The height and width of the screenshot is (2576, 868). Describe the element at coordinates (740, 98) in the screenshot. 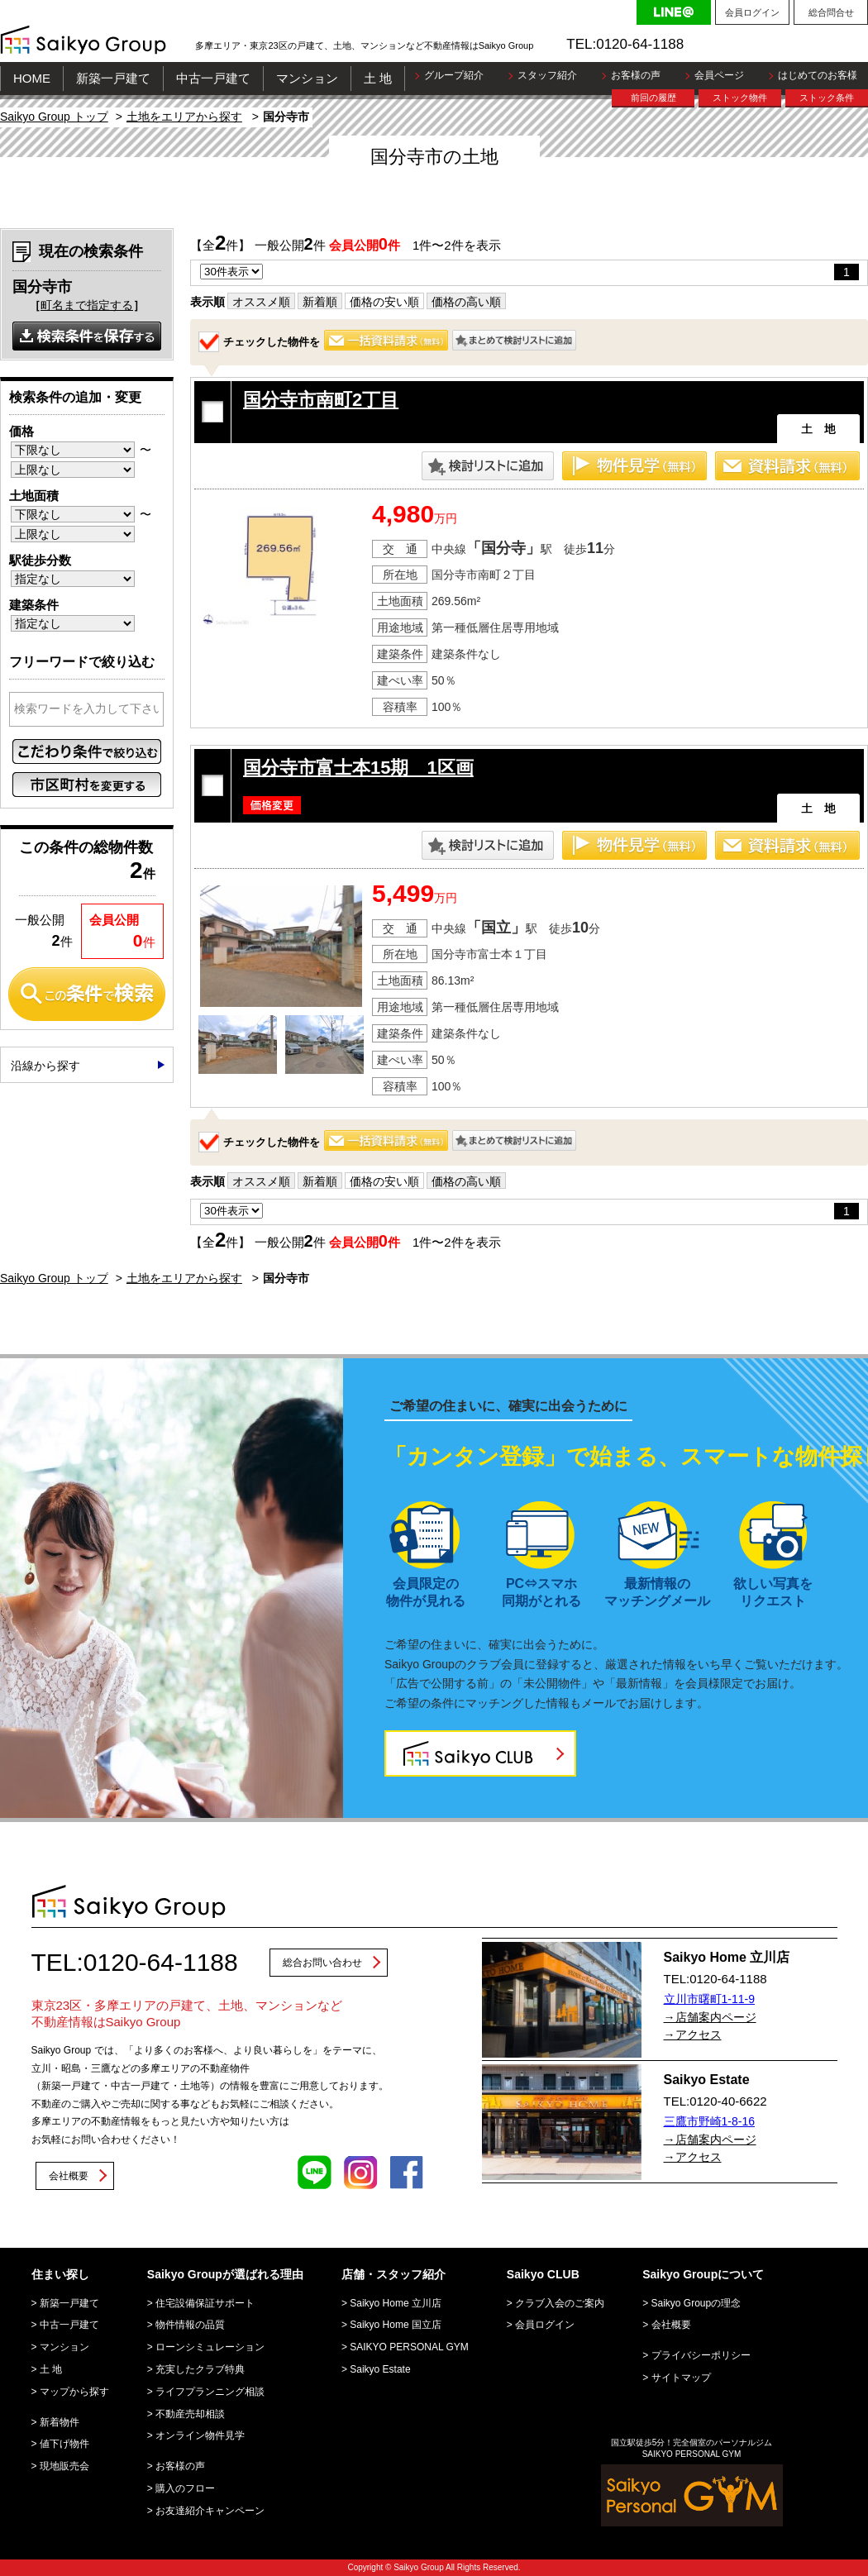

I see `ストック物件` at that location.